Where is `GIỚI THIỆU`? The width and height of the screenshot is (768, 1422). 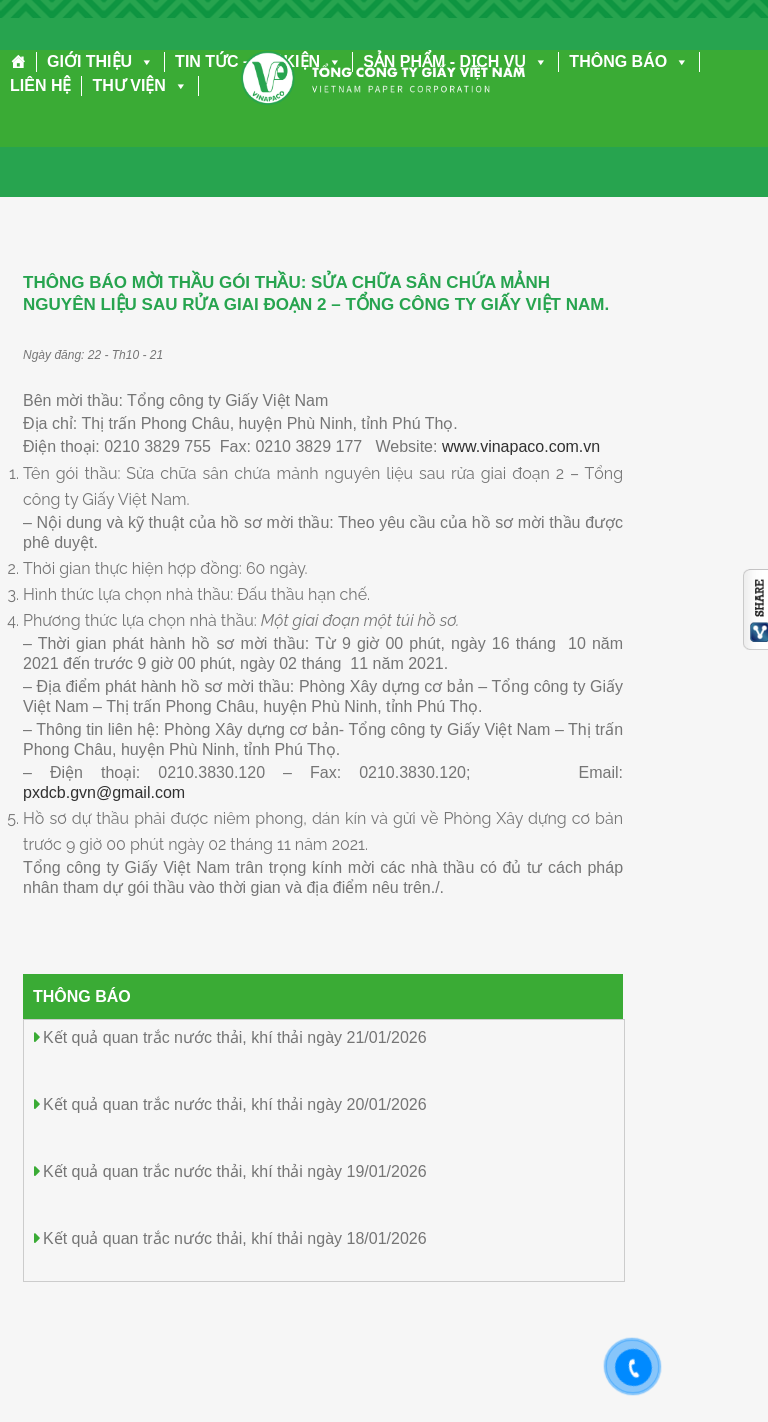 GIỚI THIỆU is located at coordinates (100, 61).